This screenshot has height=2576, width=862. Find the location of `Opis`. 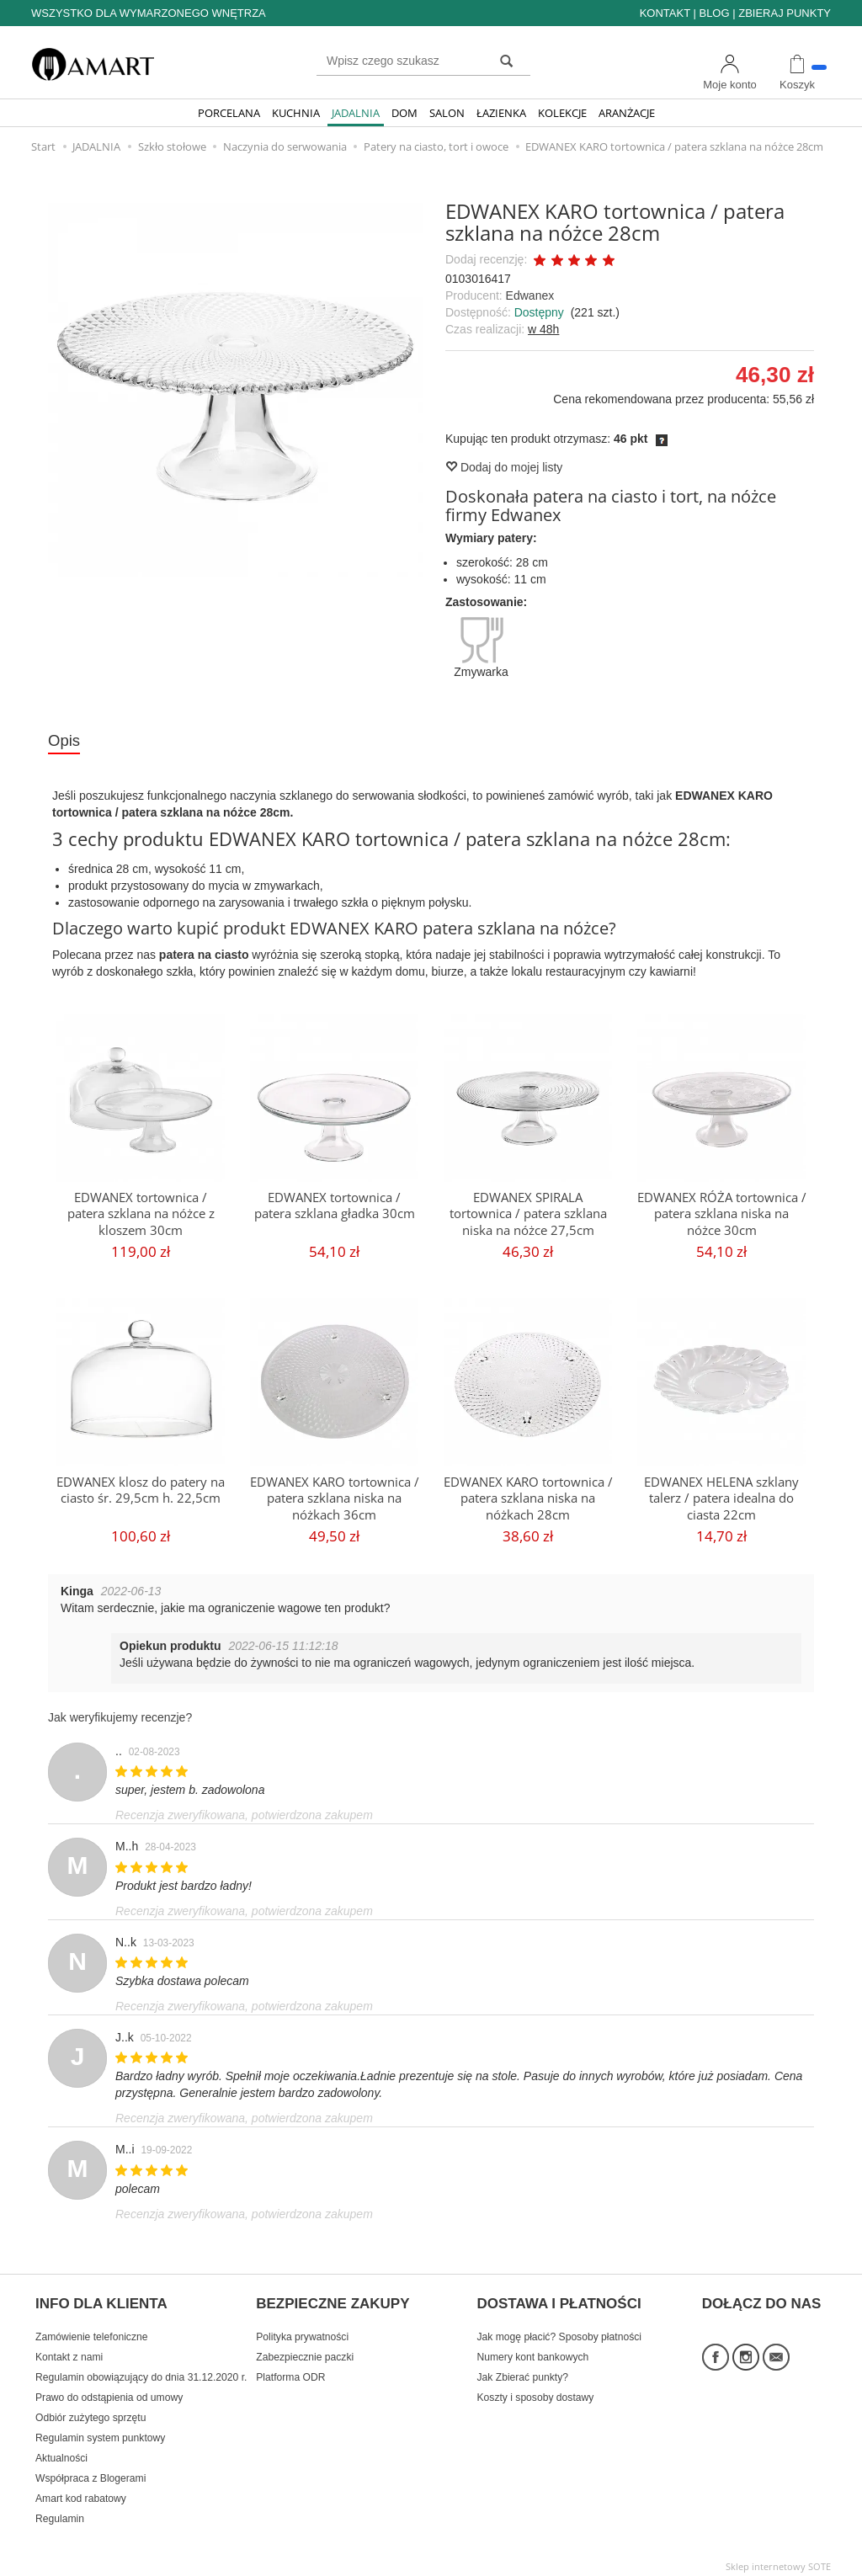

Opis is located at coordinates (65, 741).